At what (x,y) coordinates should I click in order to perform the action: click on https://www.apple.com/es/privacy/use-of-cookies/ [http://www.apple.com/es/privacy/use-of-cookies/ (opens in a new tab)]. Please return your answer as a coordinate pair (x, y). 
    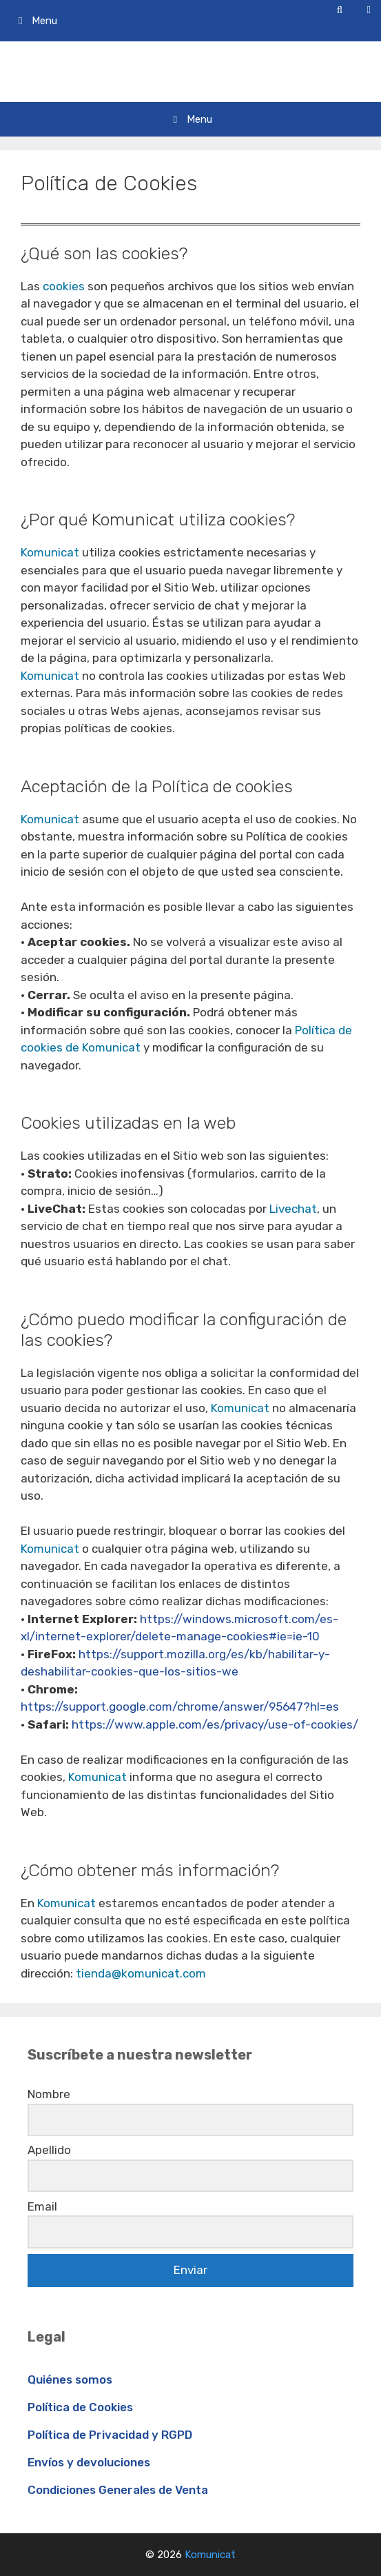
    Looking at the image, I should click on (215, 1724).